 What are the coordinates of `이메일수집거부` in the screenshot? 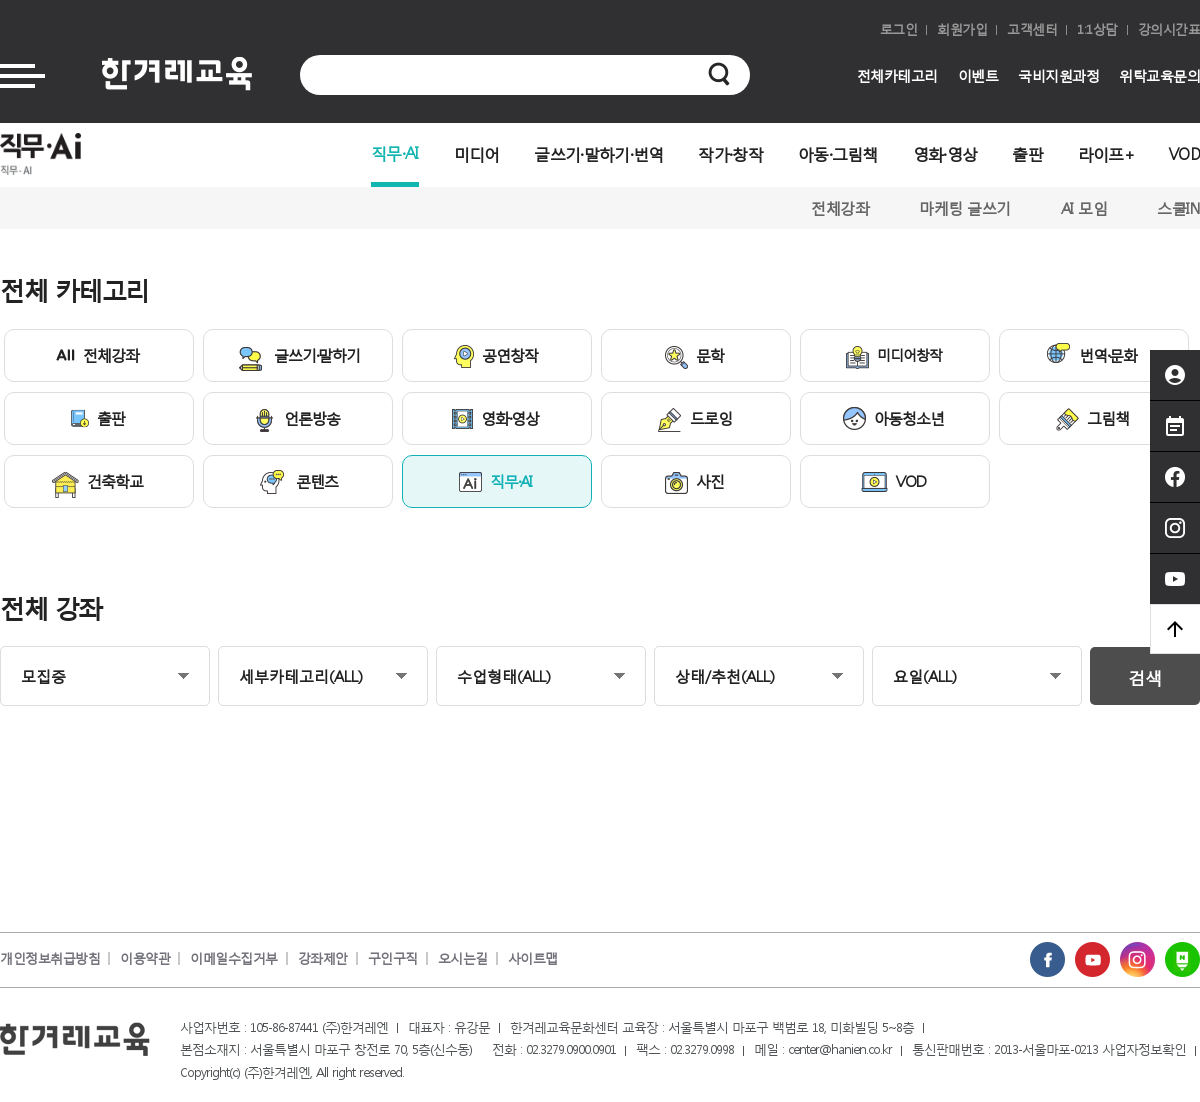 It's located at (234, 958).